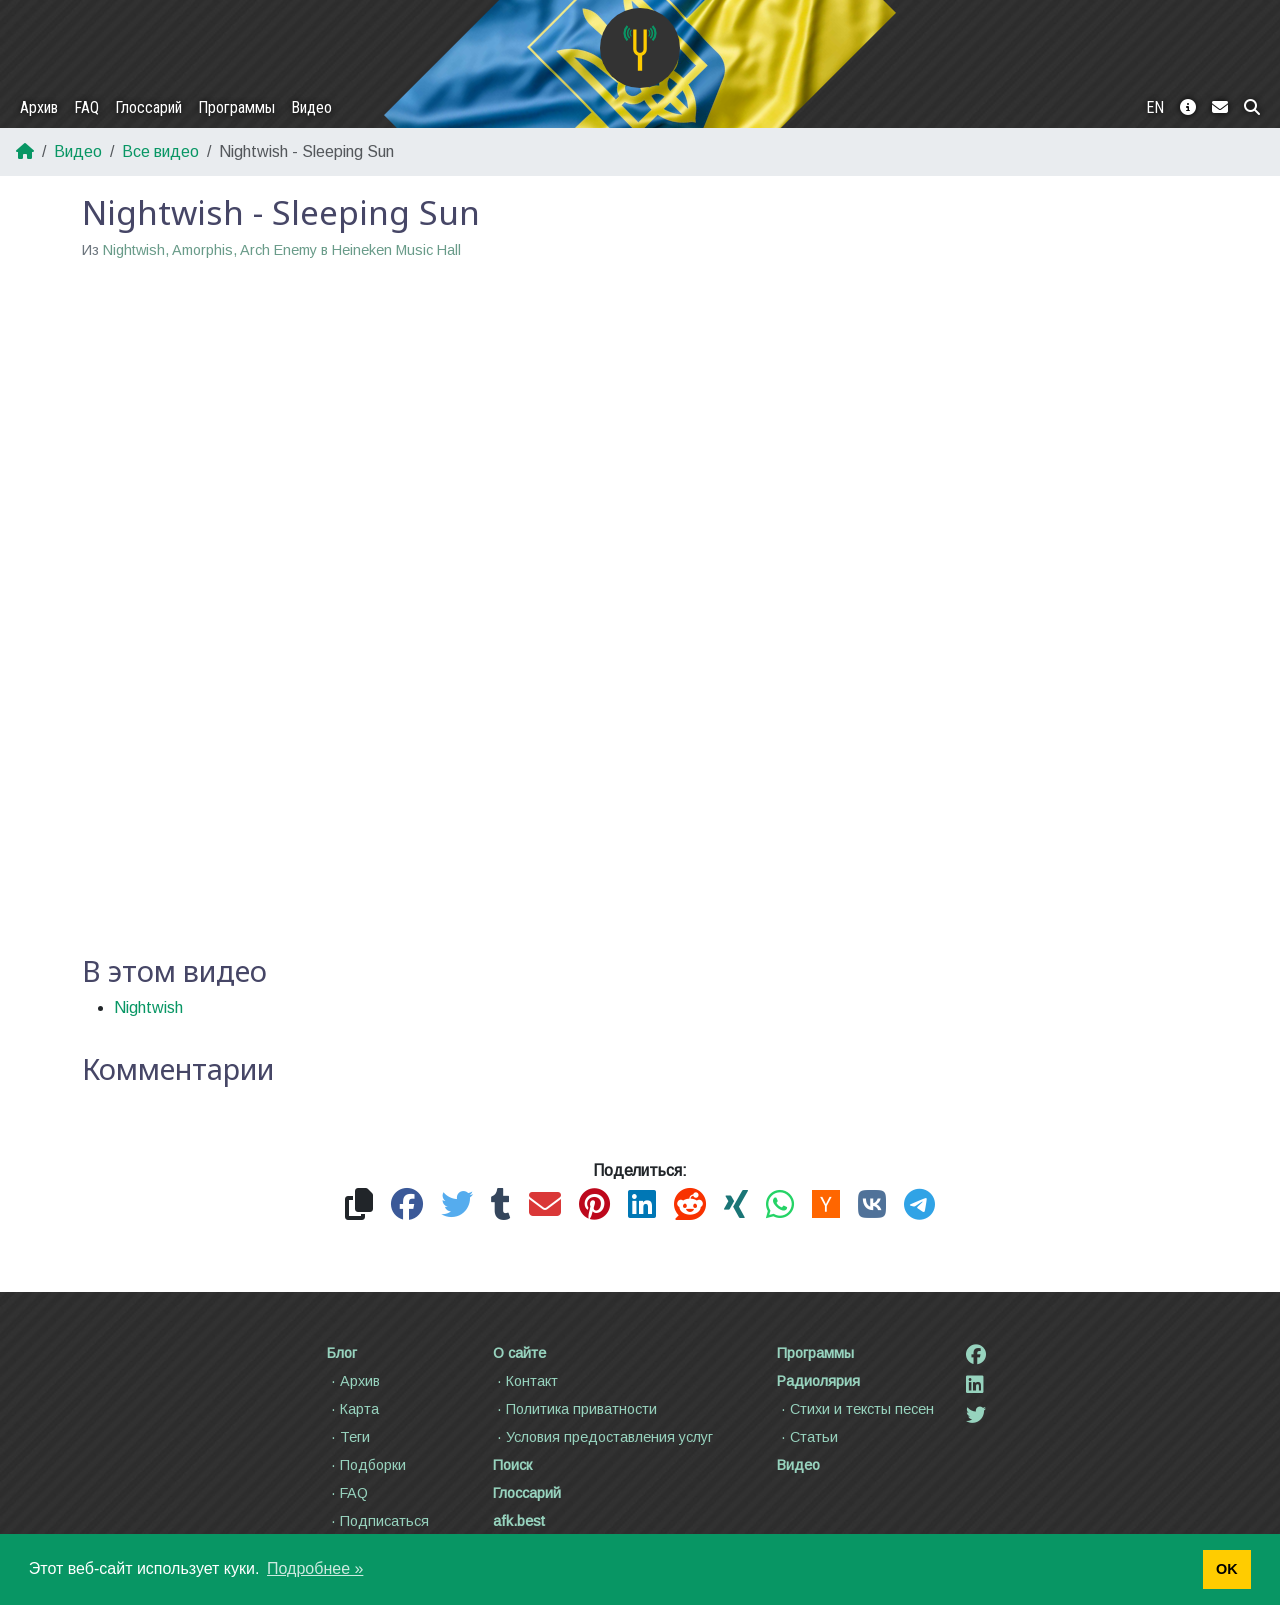 The height and width of the screenshot is (1605, 1280). I want to click on OK [button], so click(1227, 1569).